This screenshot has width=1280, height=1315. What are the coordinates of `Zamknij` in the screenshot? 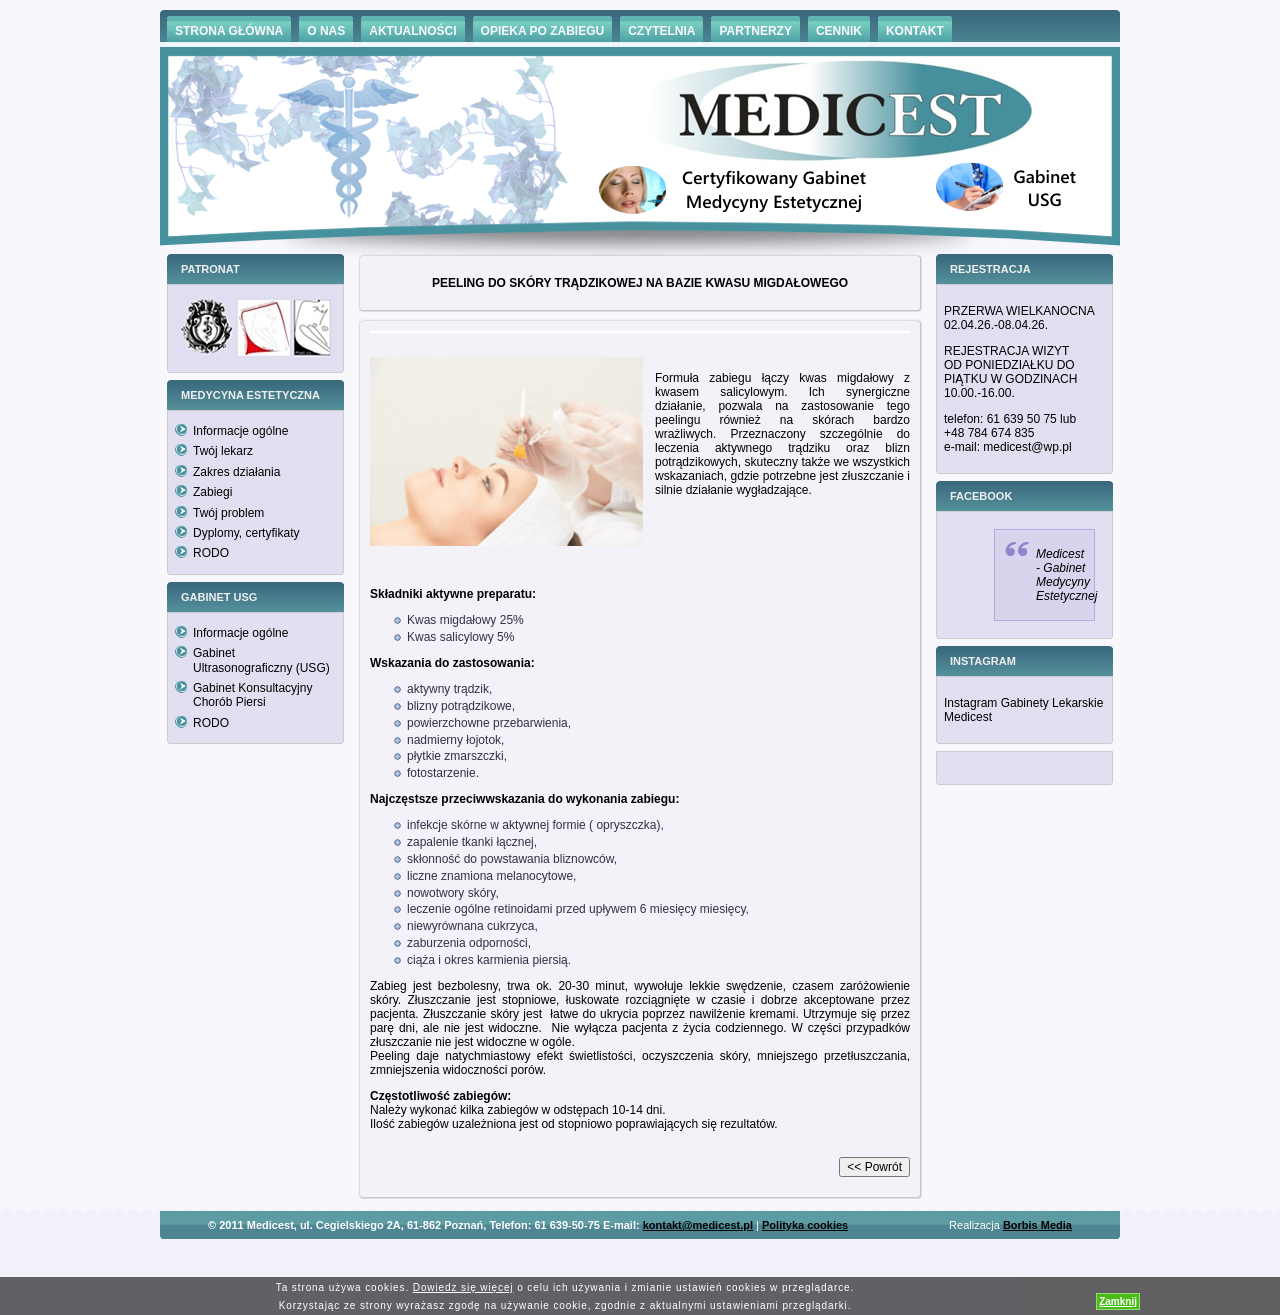 It's located at (1118, 1301).